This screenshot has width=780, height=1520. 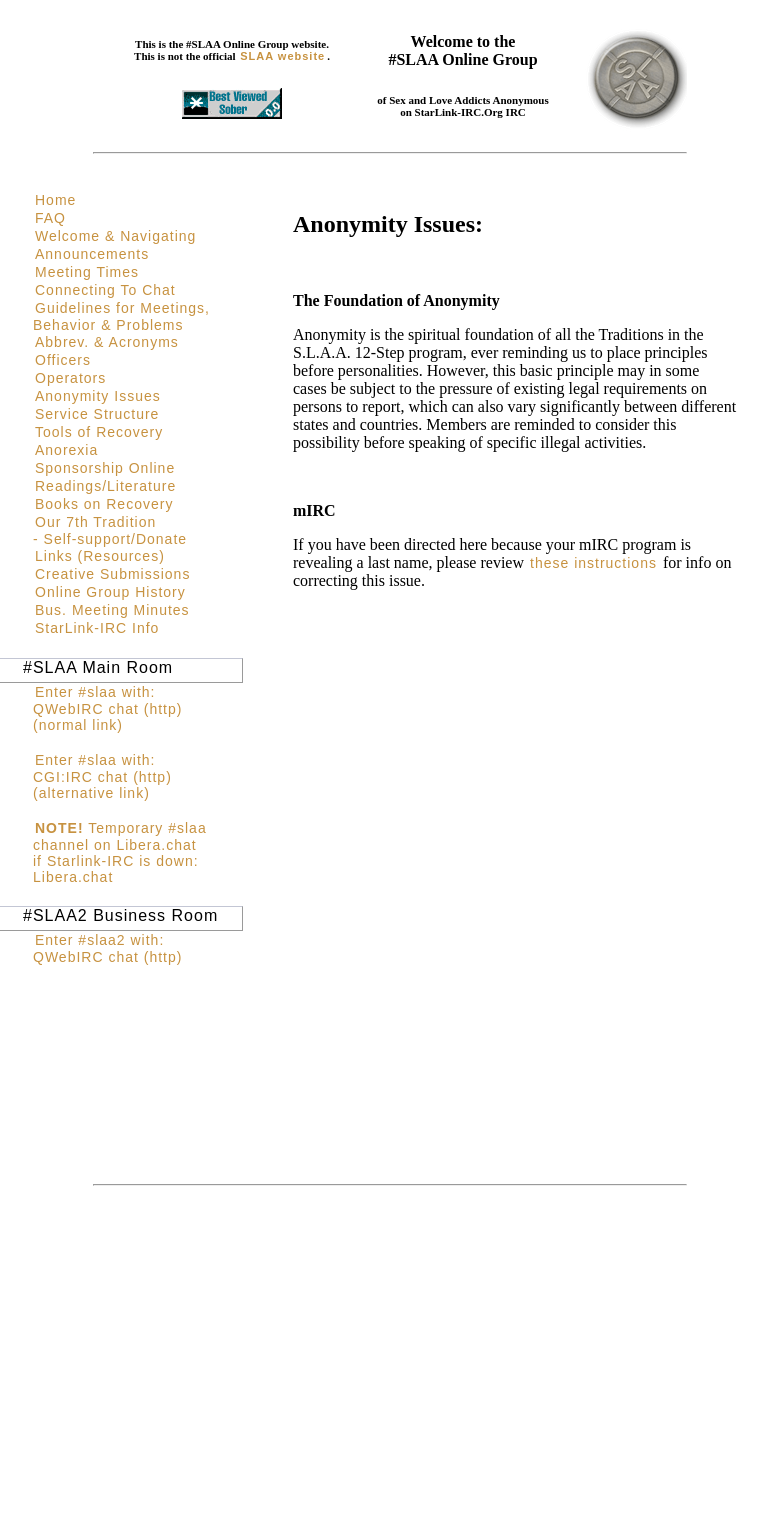 I want to click on Sponsorship Online, so click(x=105, y=468).